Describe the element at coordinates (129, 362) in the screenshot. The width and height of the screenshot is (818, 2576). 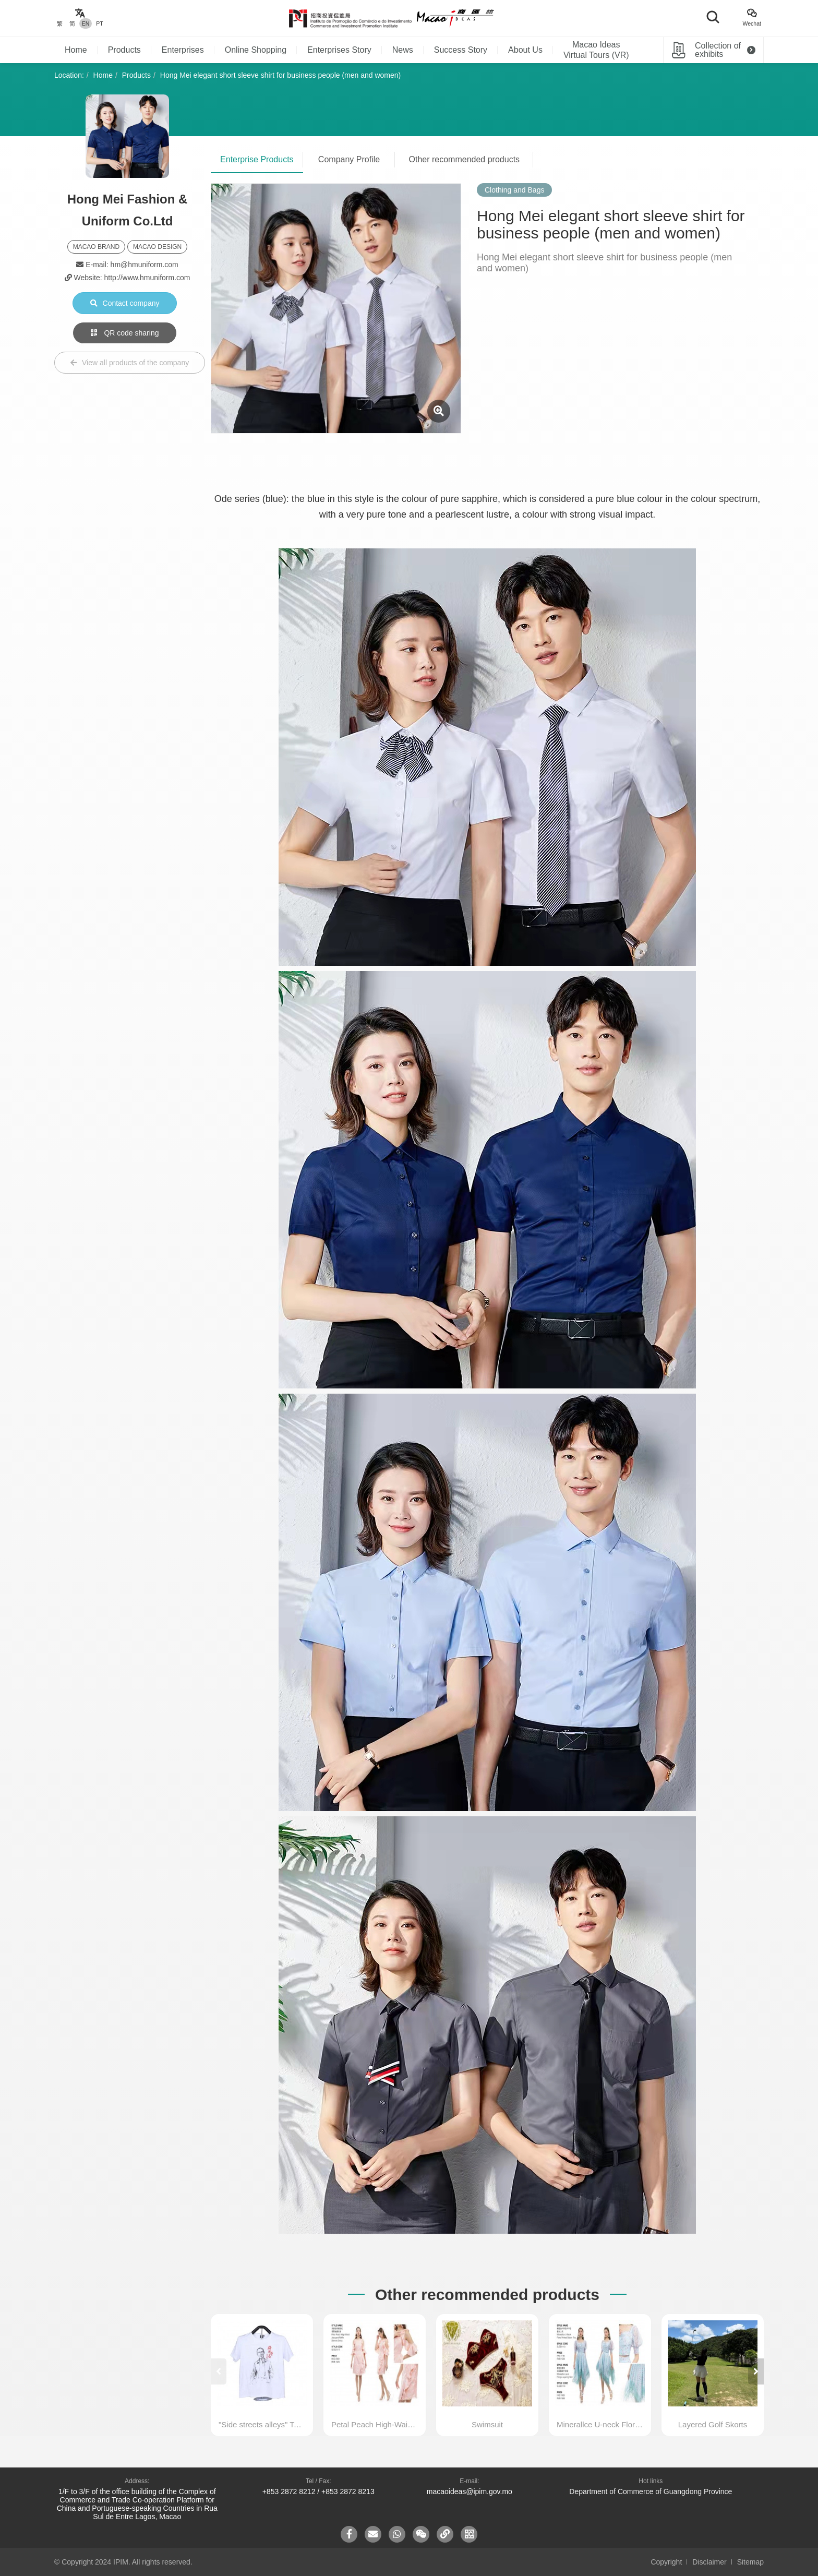
I see `View all products of the company` at that location.